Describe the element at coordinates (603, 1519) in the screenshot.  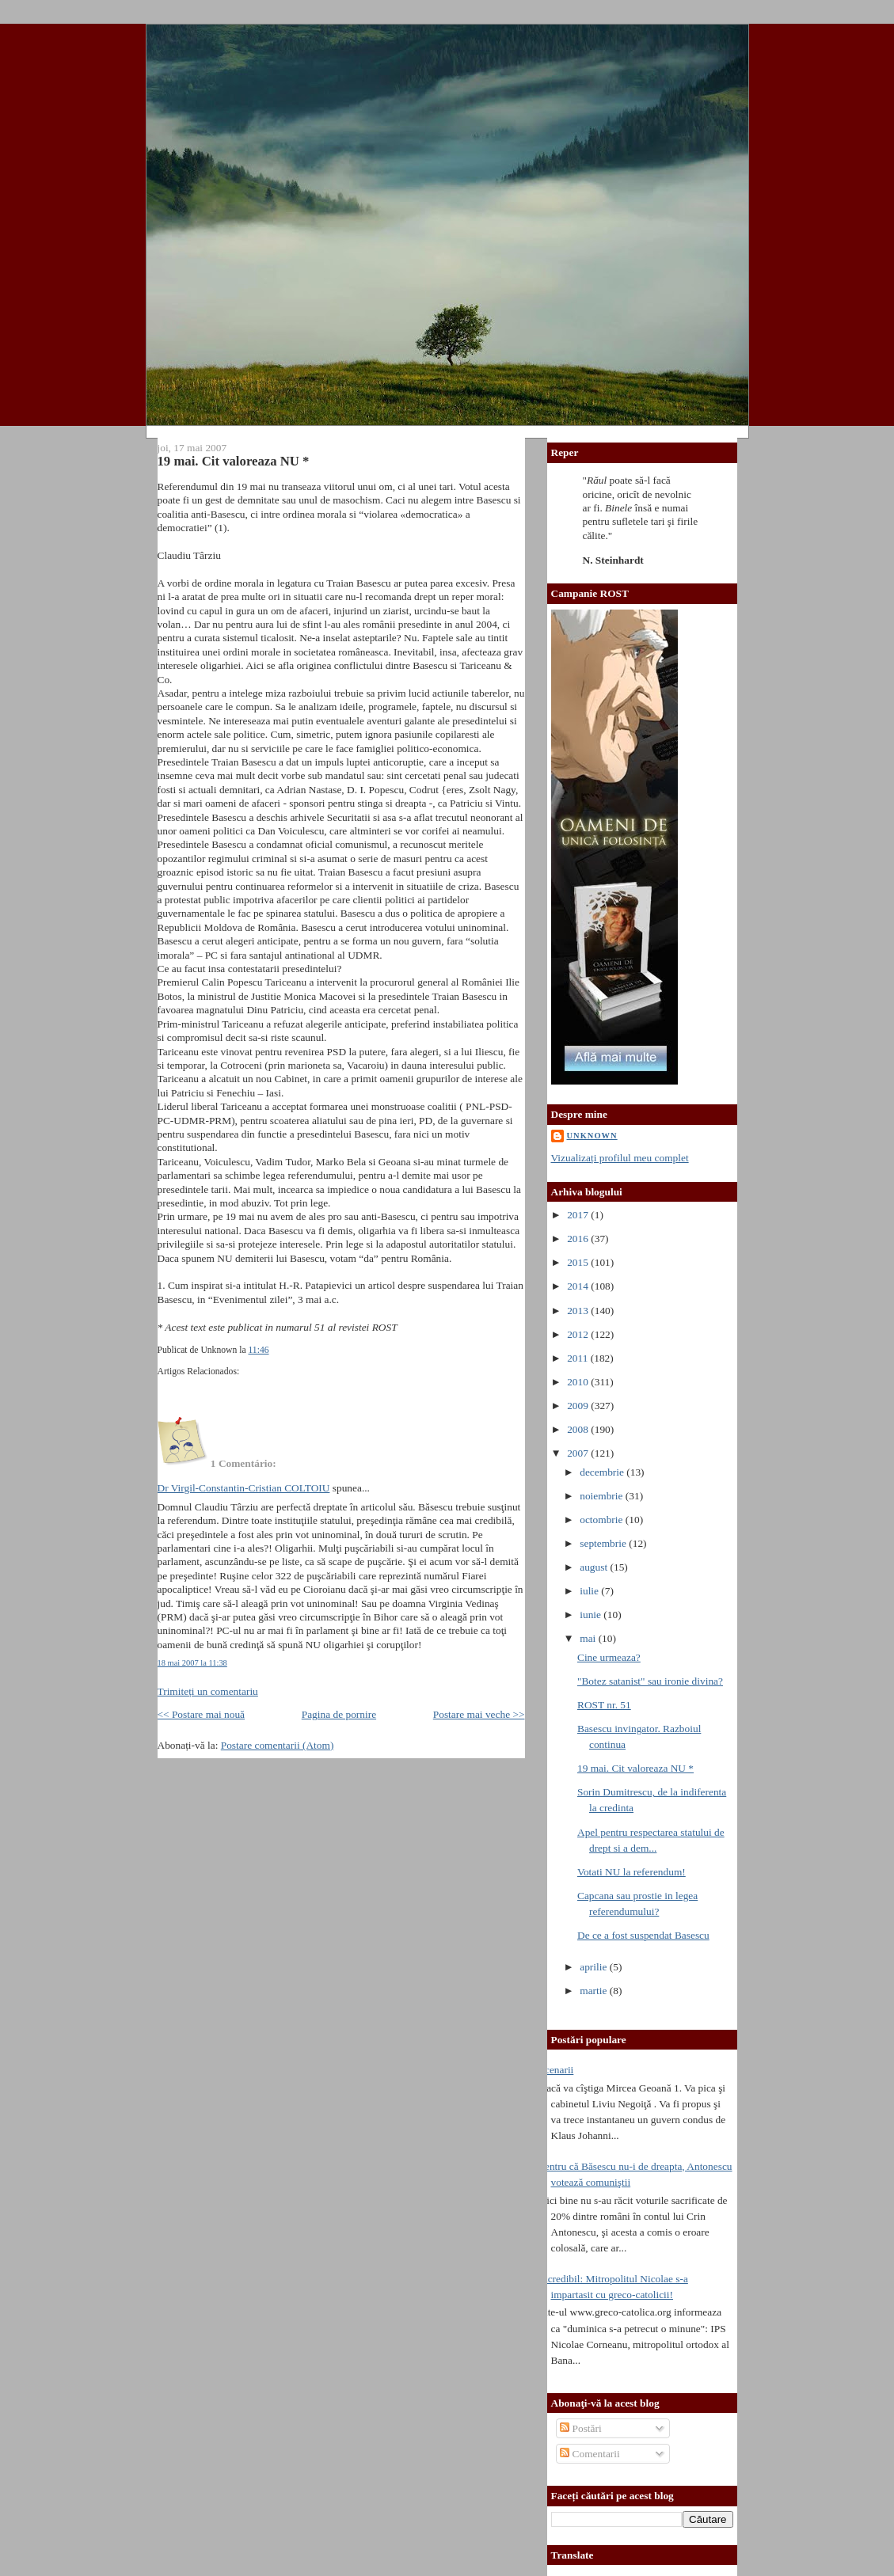
I see `octombrie` at that location.